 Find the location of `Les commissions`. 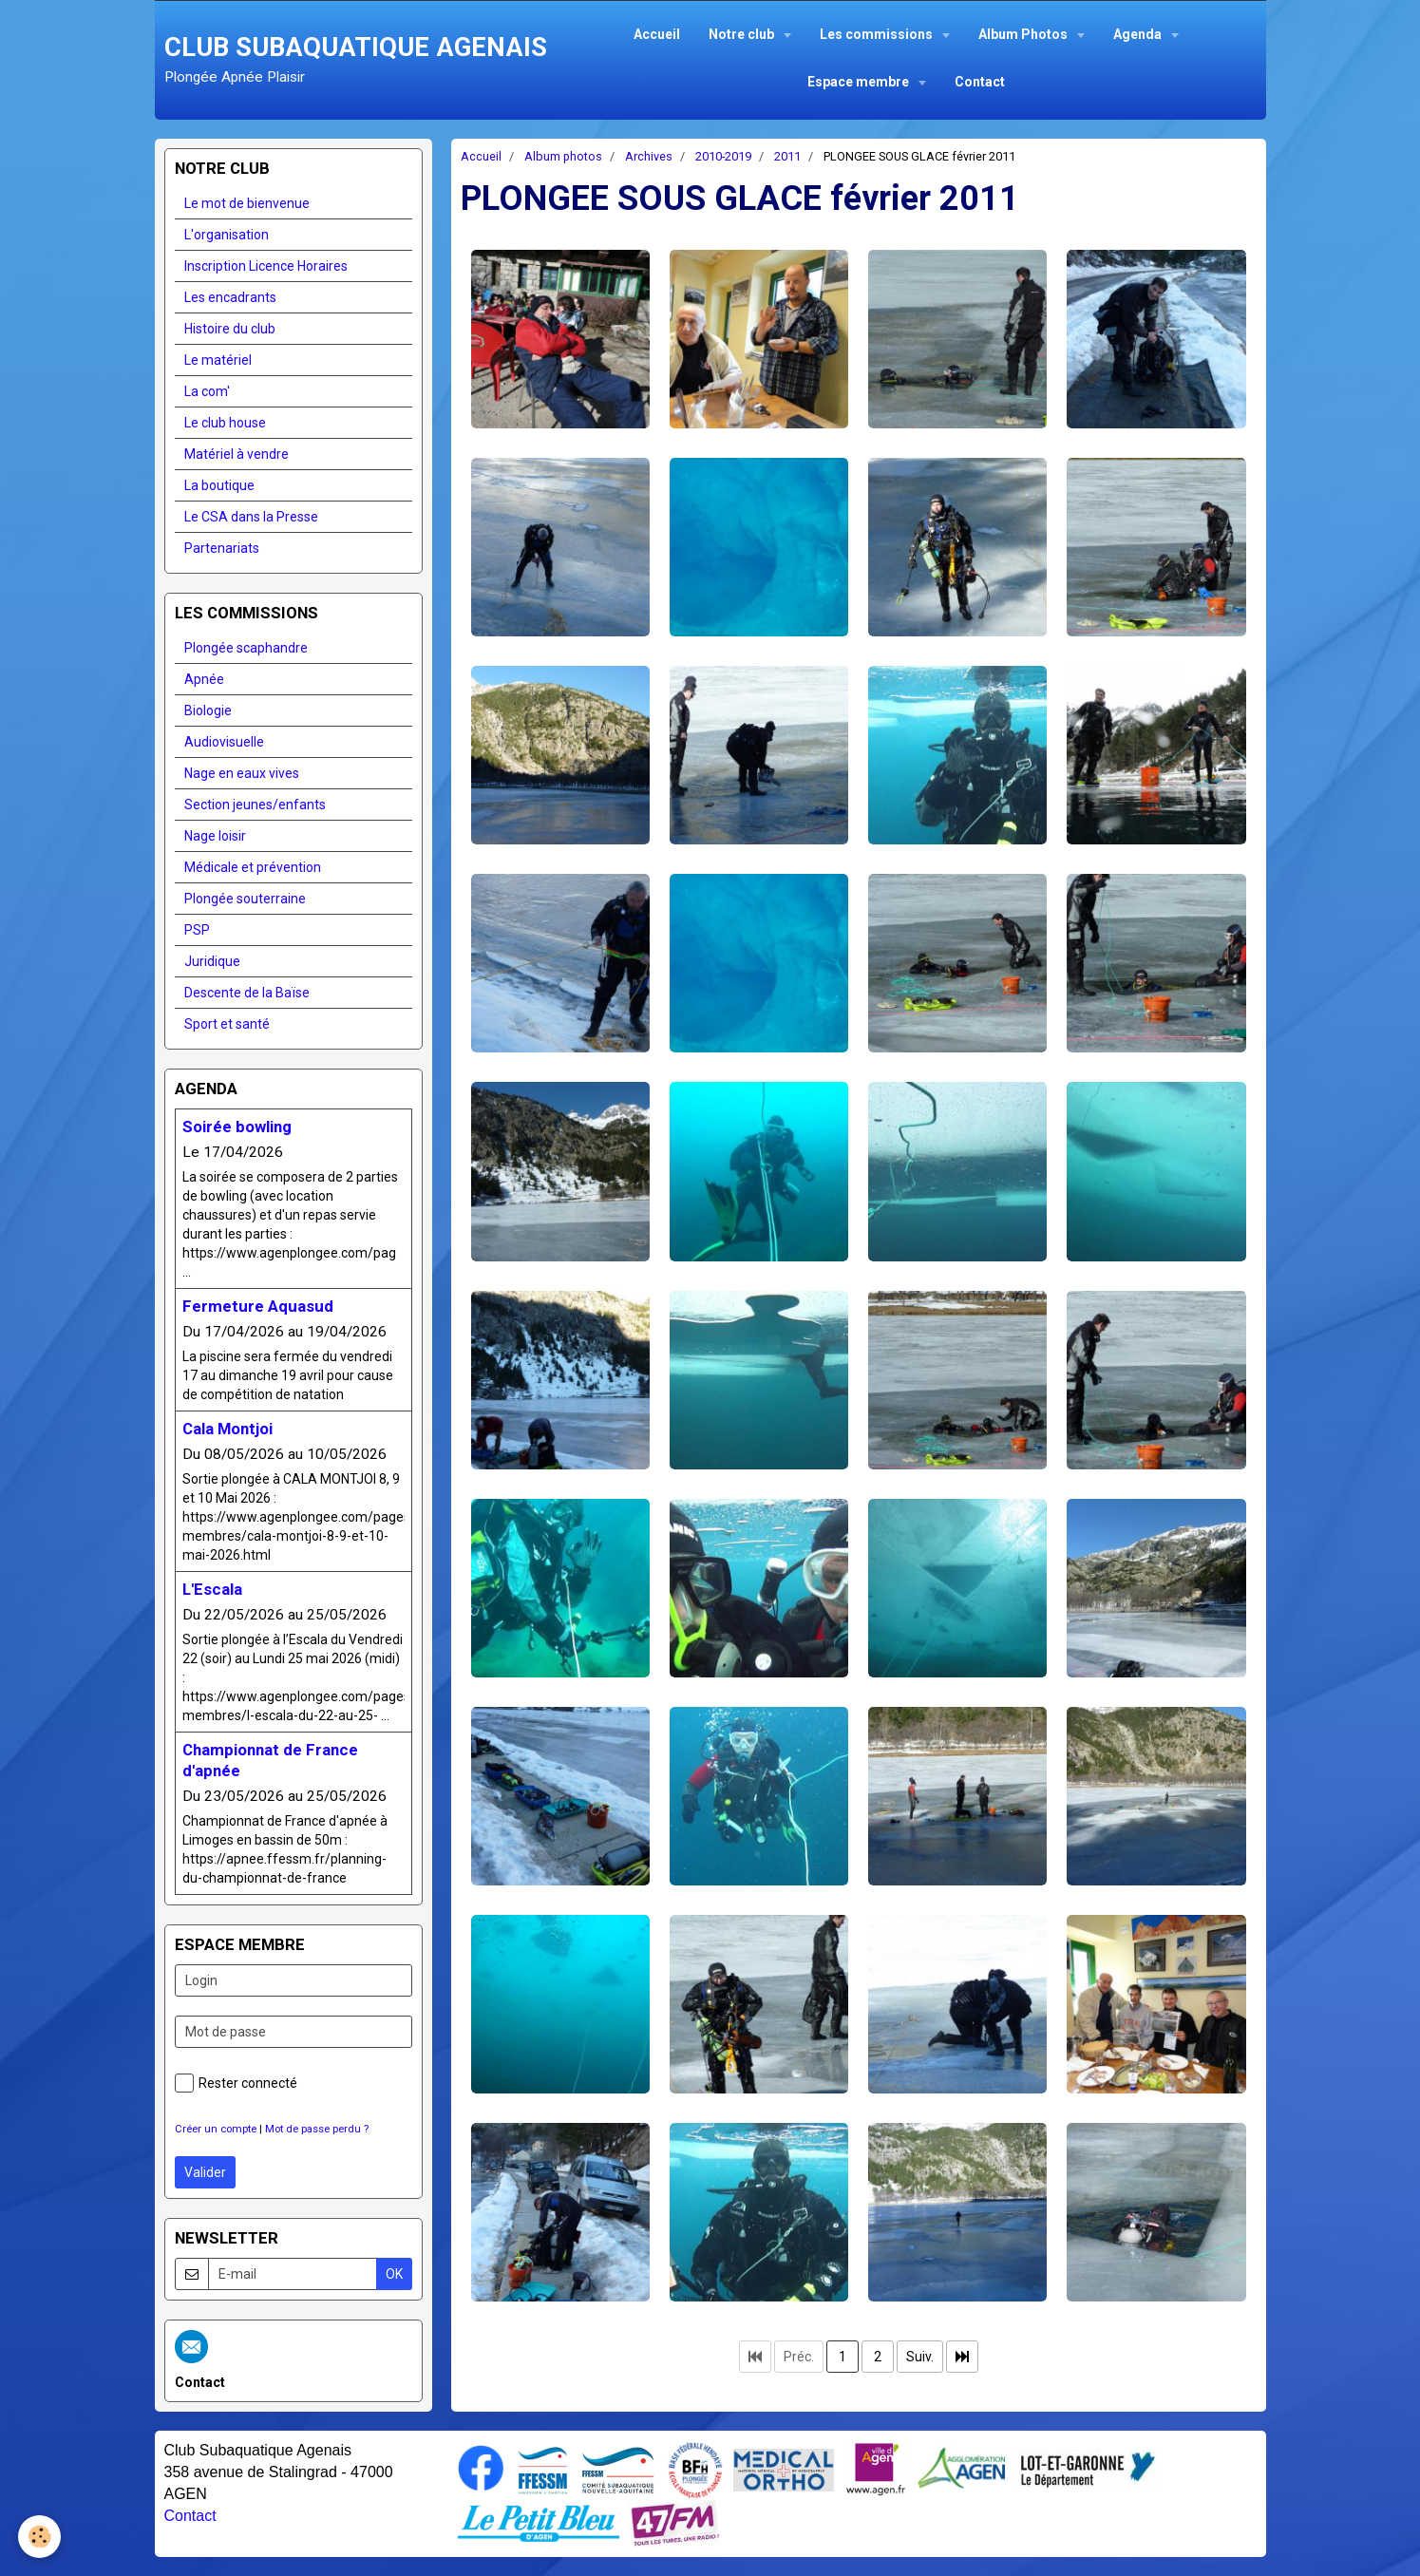

Les commissions is located at coordinates (878, 34).